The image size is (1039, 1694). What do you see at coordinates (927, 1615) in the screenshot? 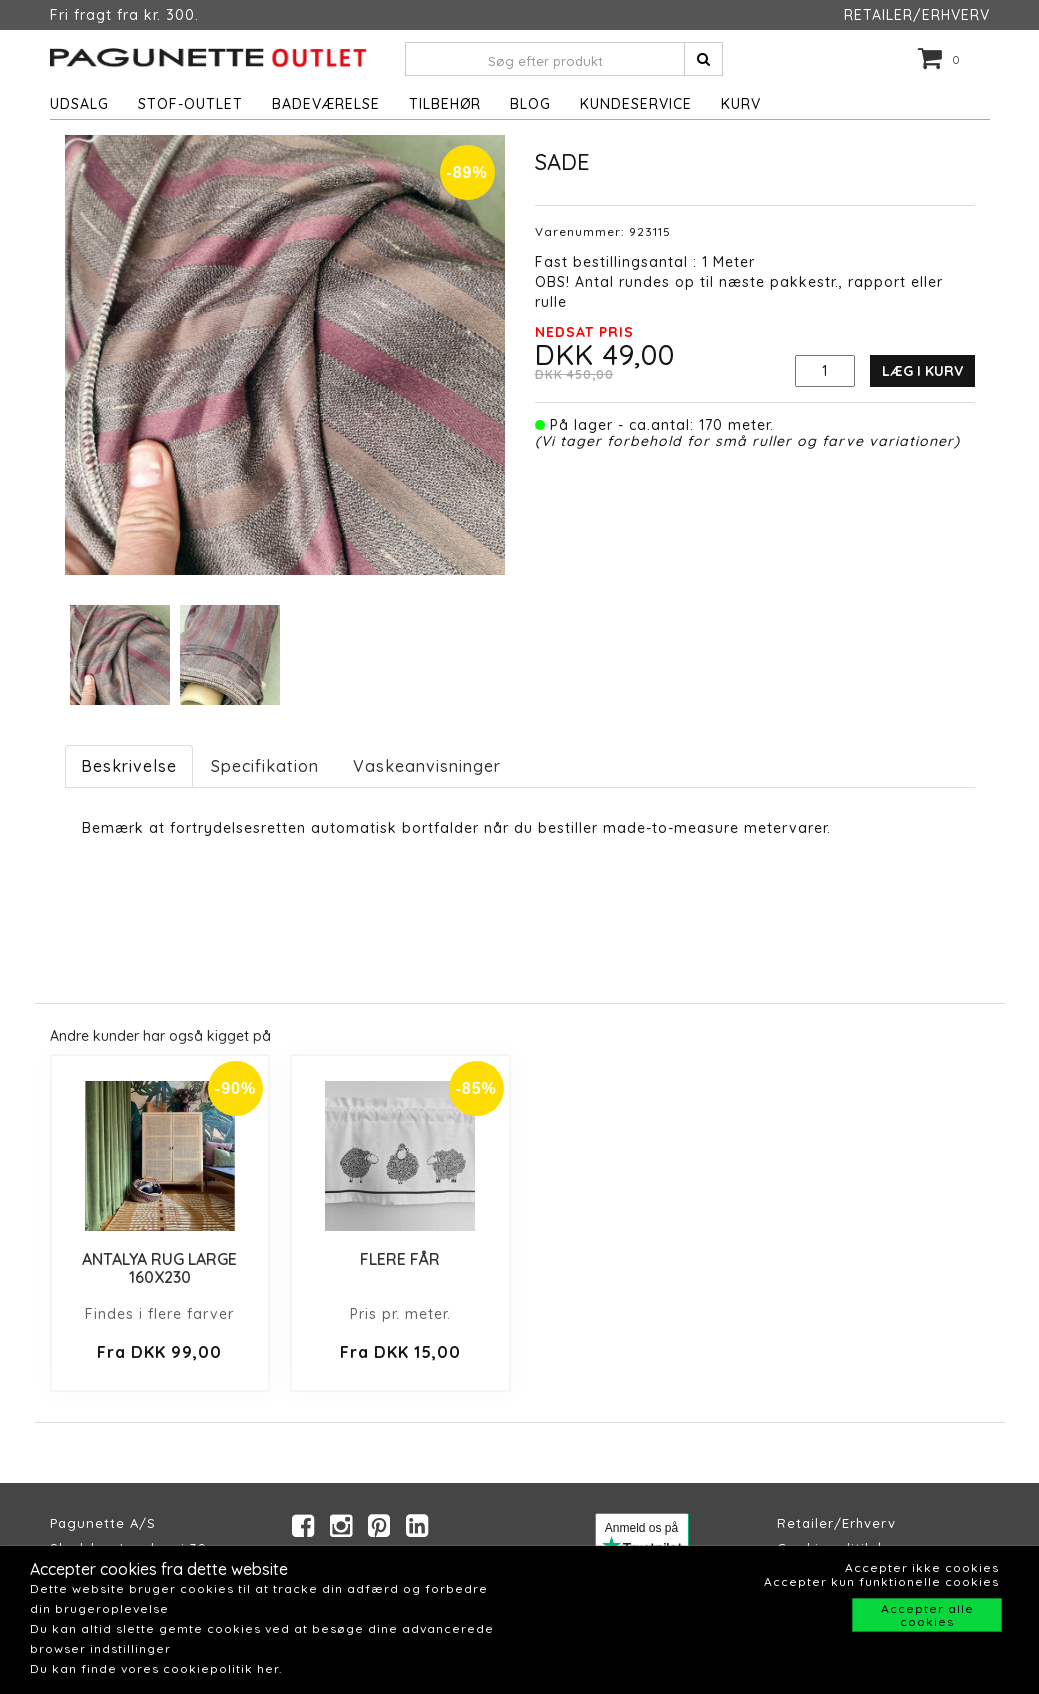
I see `Accepter alle cookies` at bounding box center [927, 1615].